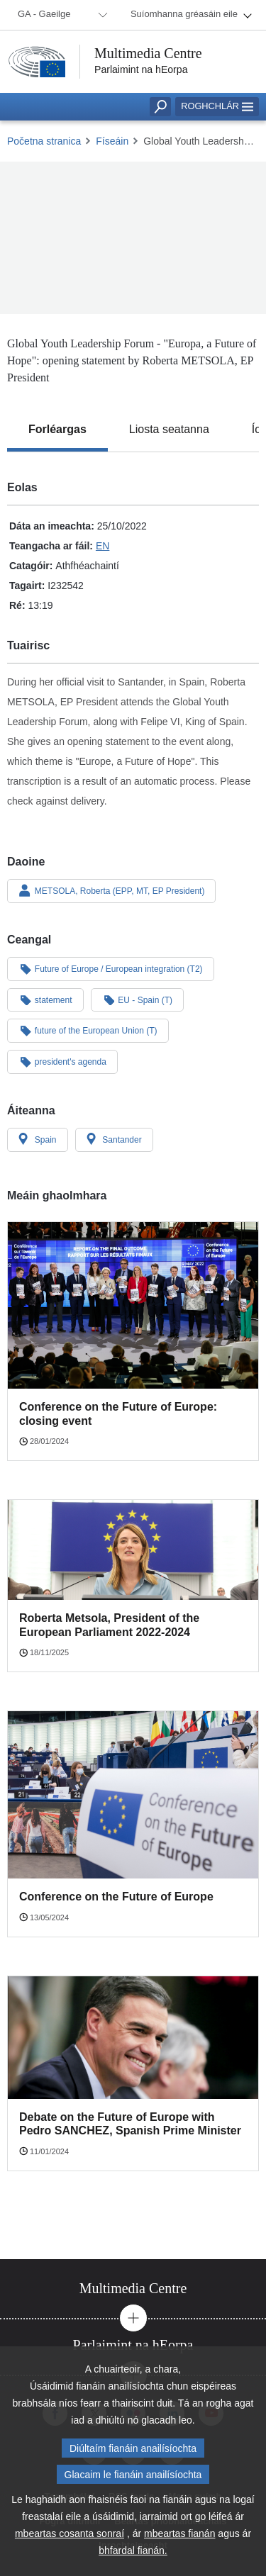 The height and width of the screenshot is (2576, 266). Describe the element at coordinates (133, 2550) in the screenshot. I see `bhfardal fianán.` at that location.